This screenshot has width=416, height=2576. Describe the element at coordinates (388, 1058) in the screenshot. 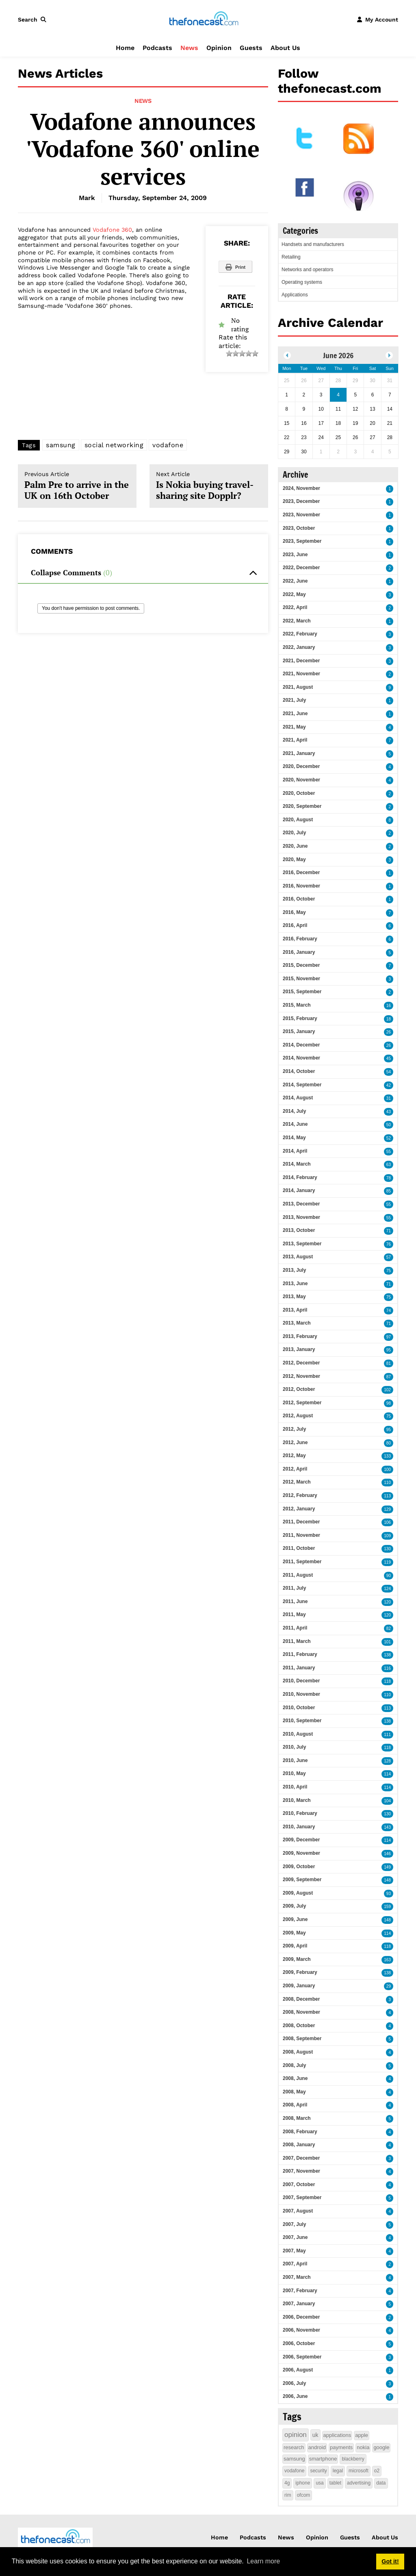

I see `45` at that location.